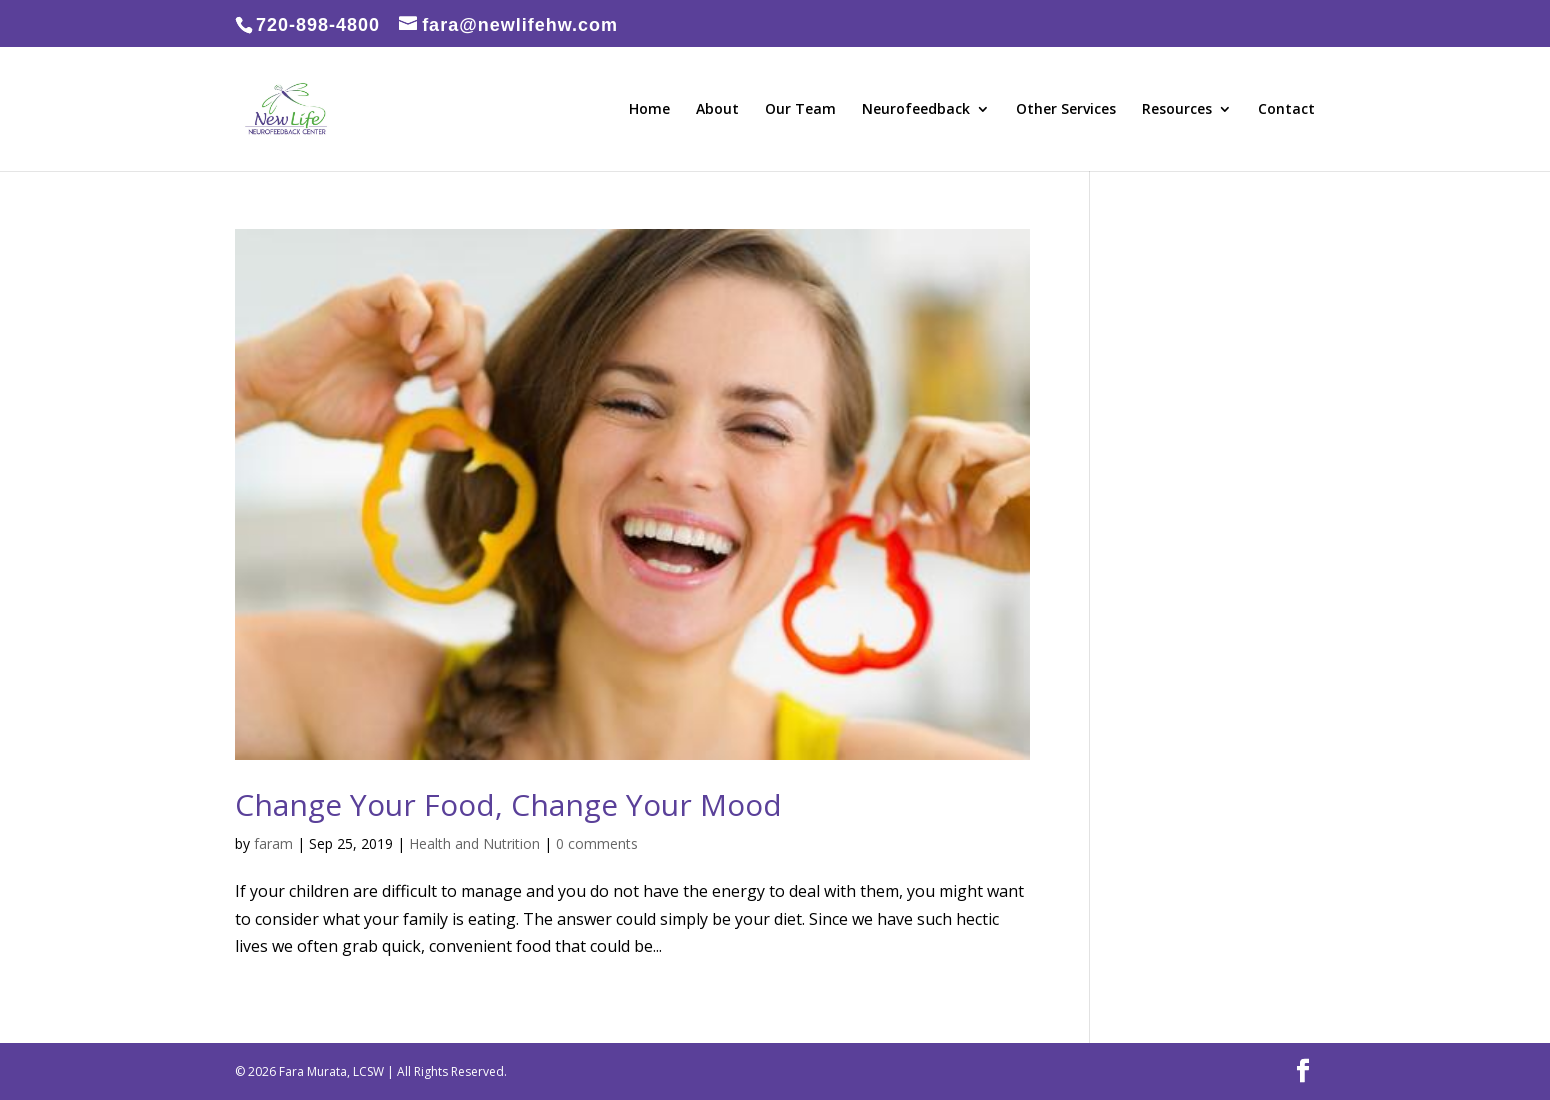 The image size is (1550, 1100). What do you see at coordinates (1177, 110) in the screenshot?
I see `Resources` at bounding box center [1177, 110].